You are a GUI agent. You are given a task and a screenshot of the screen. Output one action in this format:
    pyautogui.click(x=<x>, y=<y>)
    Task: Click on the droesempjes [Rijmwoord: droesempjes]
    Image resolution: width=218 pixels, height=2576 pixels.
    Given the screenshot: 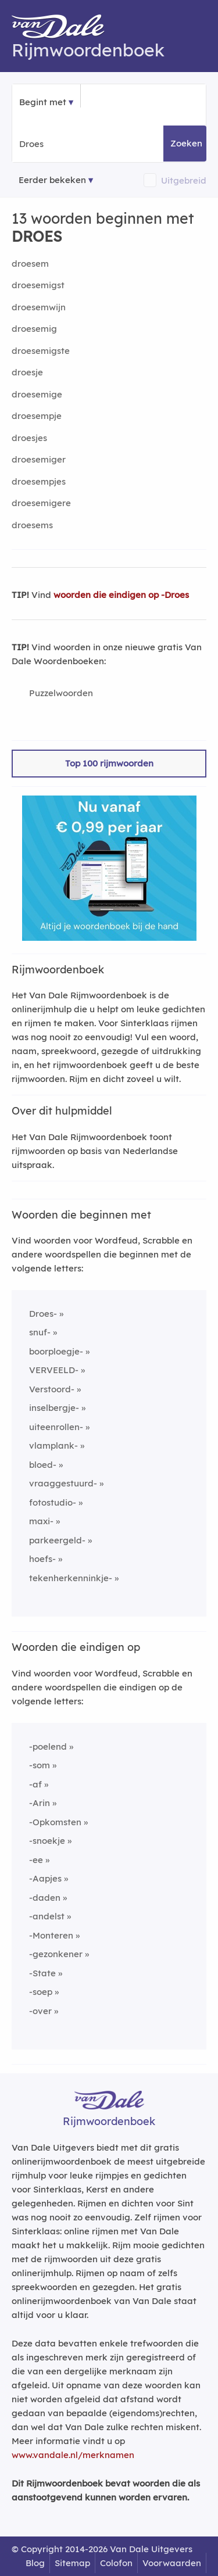 What is the action you would take?
    pyautogui.click(x=39, y=481)
    